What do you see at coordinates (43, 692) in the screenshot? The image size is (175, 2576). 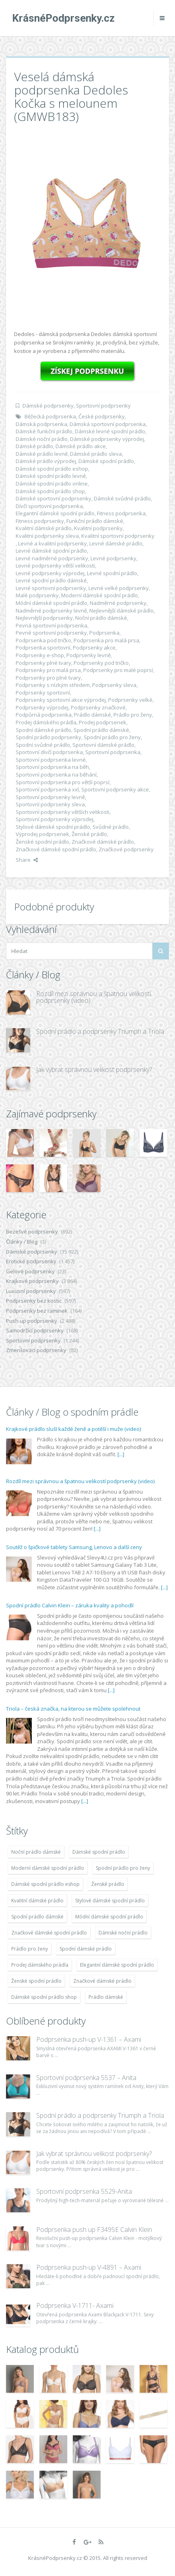 I see `Podprsenky sportovní` at bounding box center [43, 692].